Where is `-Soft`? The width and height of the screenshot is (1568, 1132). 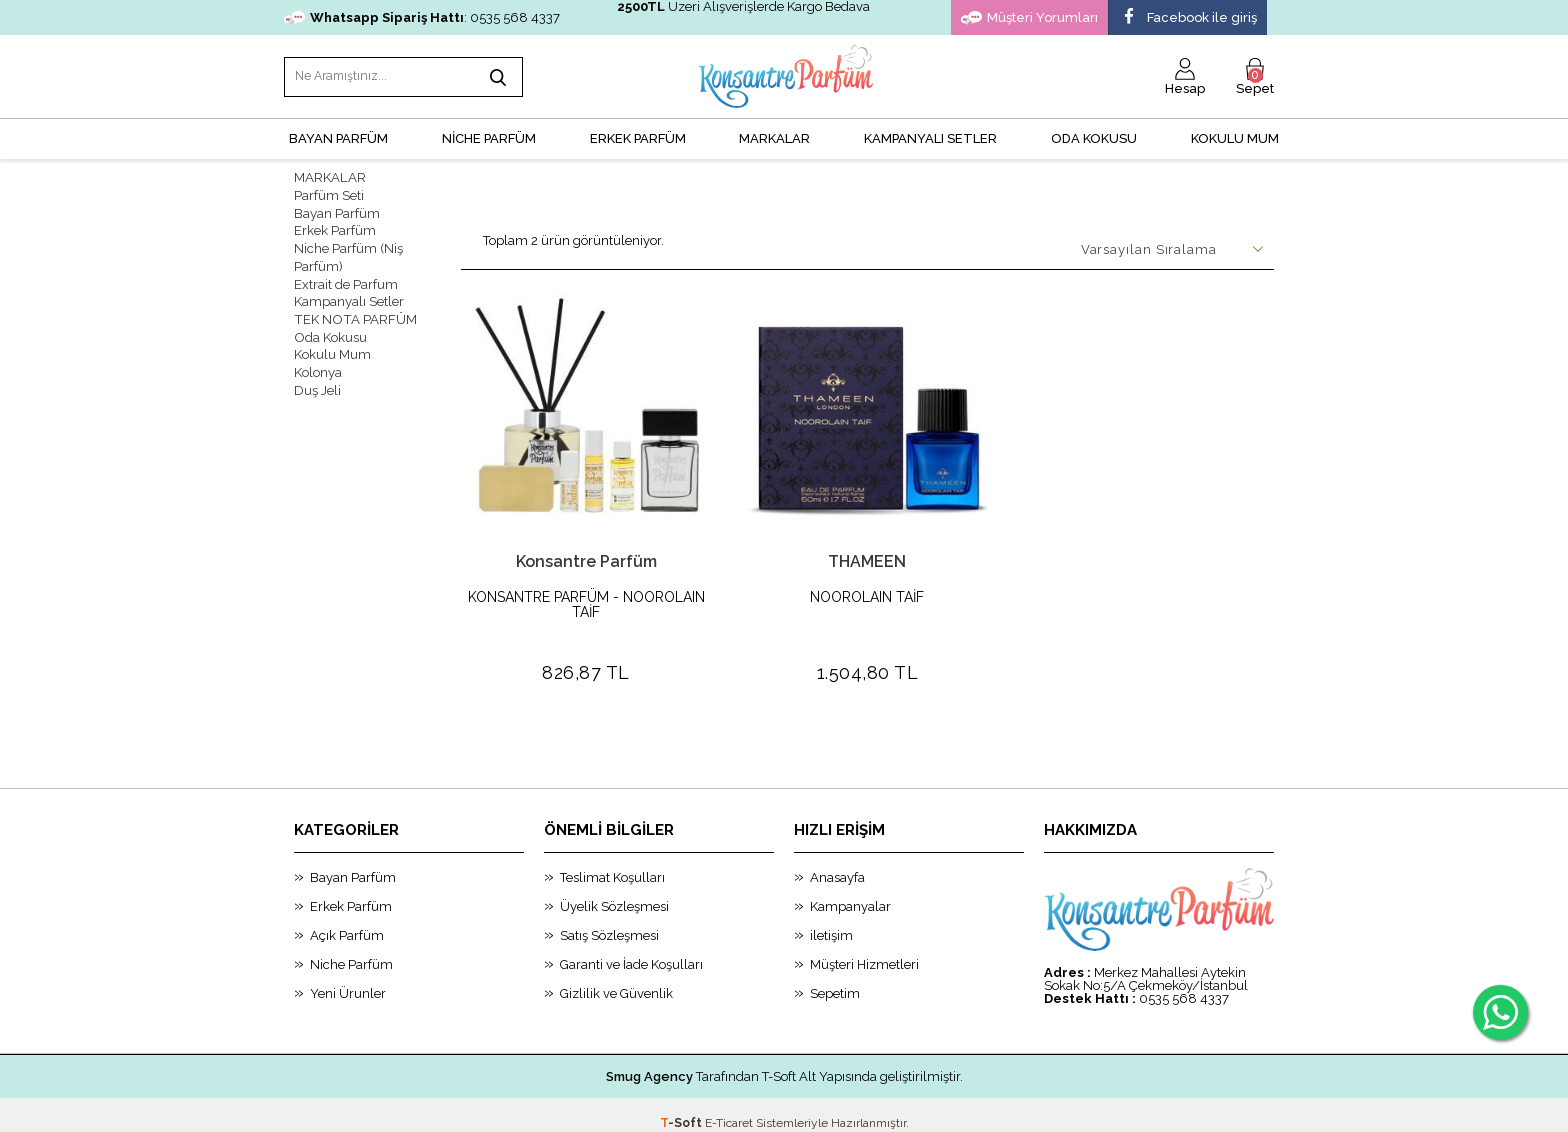 -Soft is located at coordinates (682, 1107).